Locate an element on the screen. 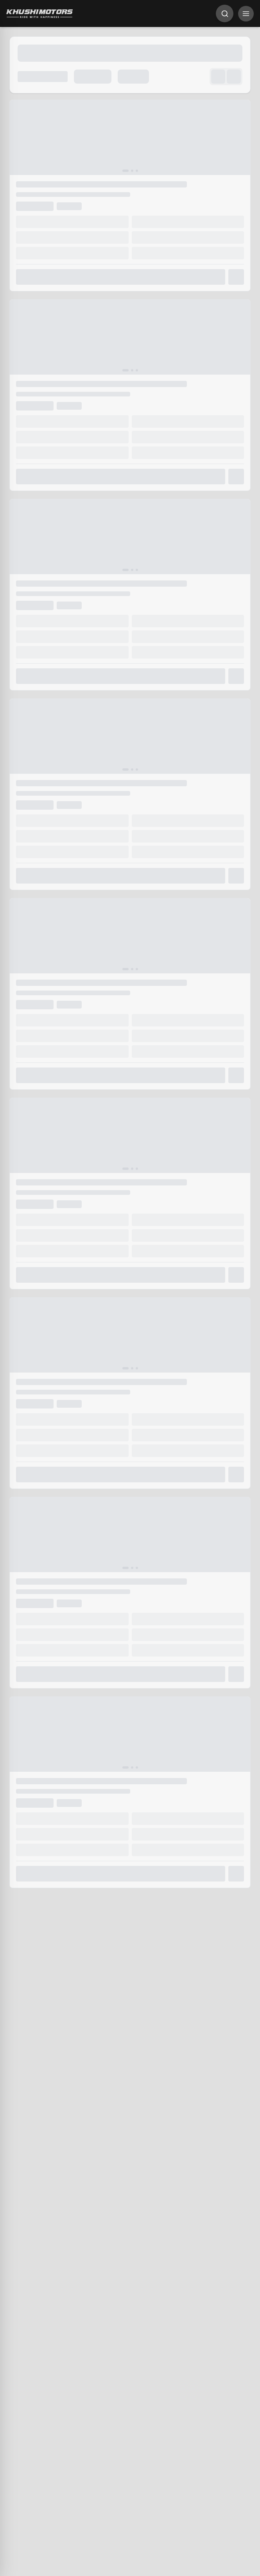 The height and width of the screenshot is (2576, 260). [Search] is located at coordinates (224, 13).